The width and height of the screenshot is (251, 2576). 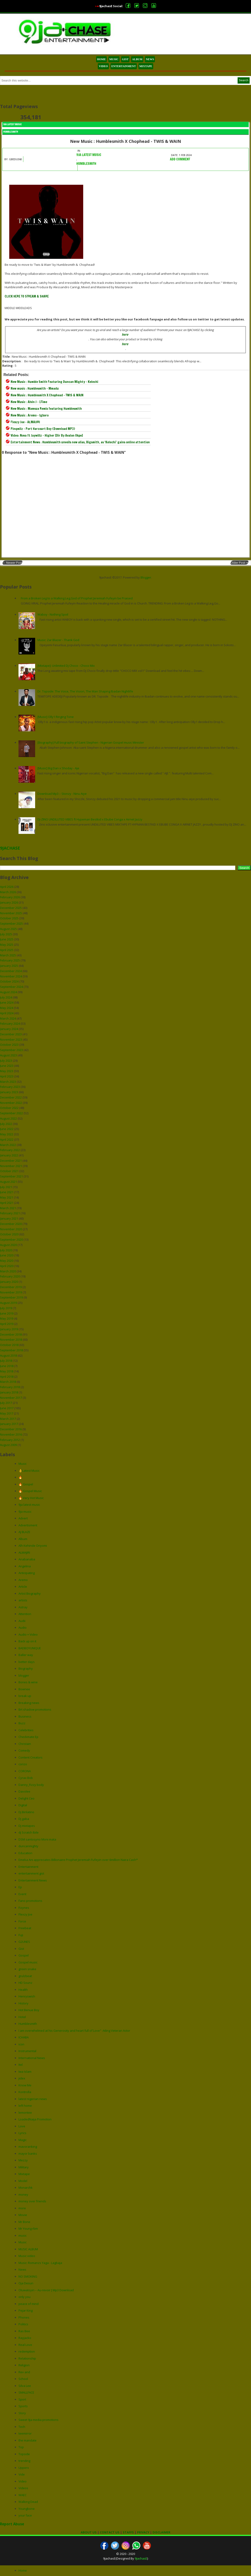 I want to click on NO SMOKING, so click(x=27, y=2276).